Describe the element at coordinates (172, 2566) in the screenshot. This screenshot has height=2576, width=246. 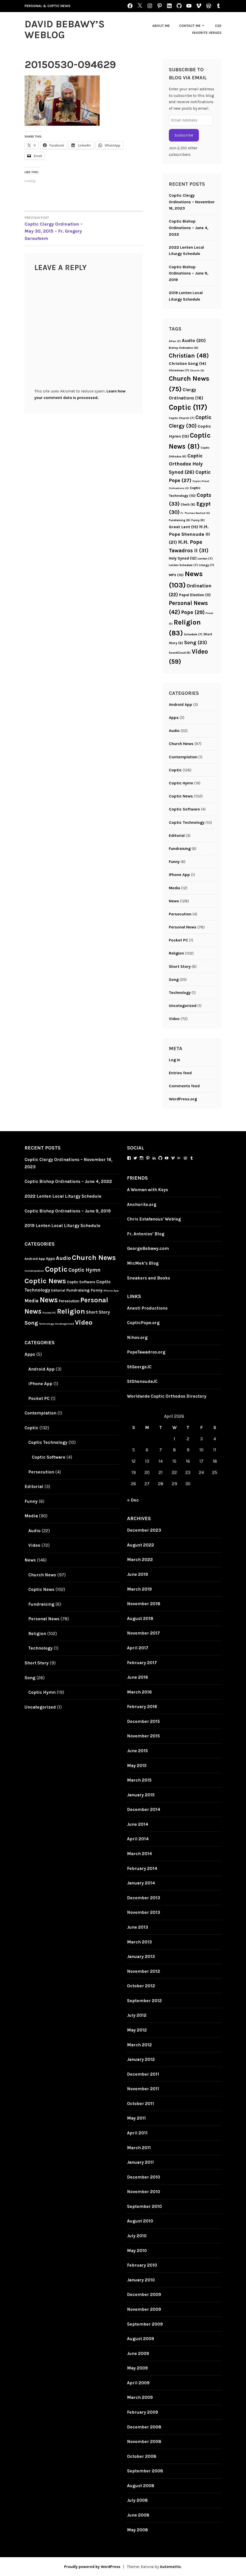
I see `Automattic` at that location.